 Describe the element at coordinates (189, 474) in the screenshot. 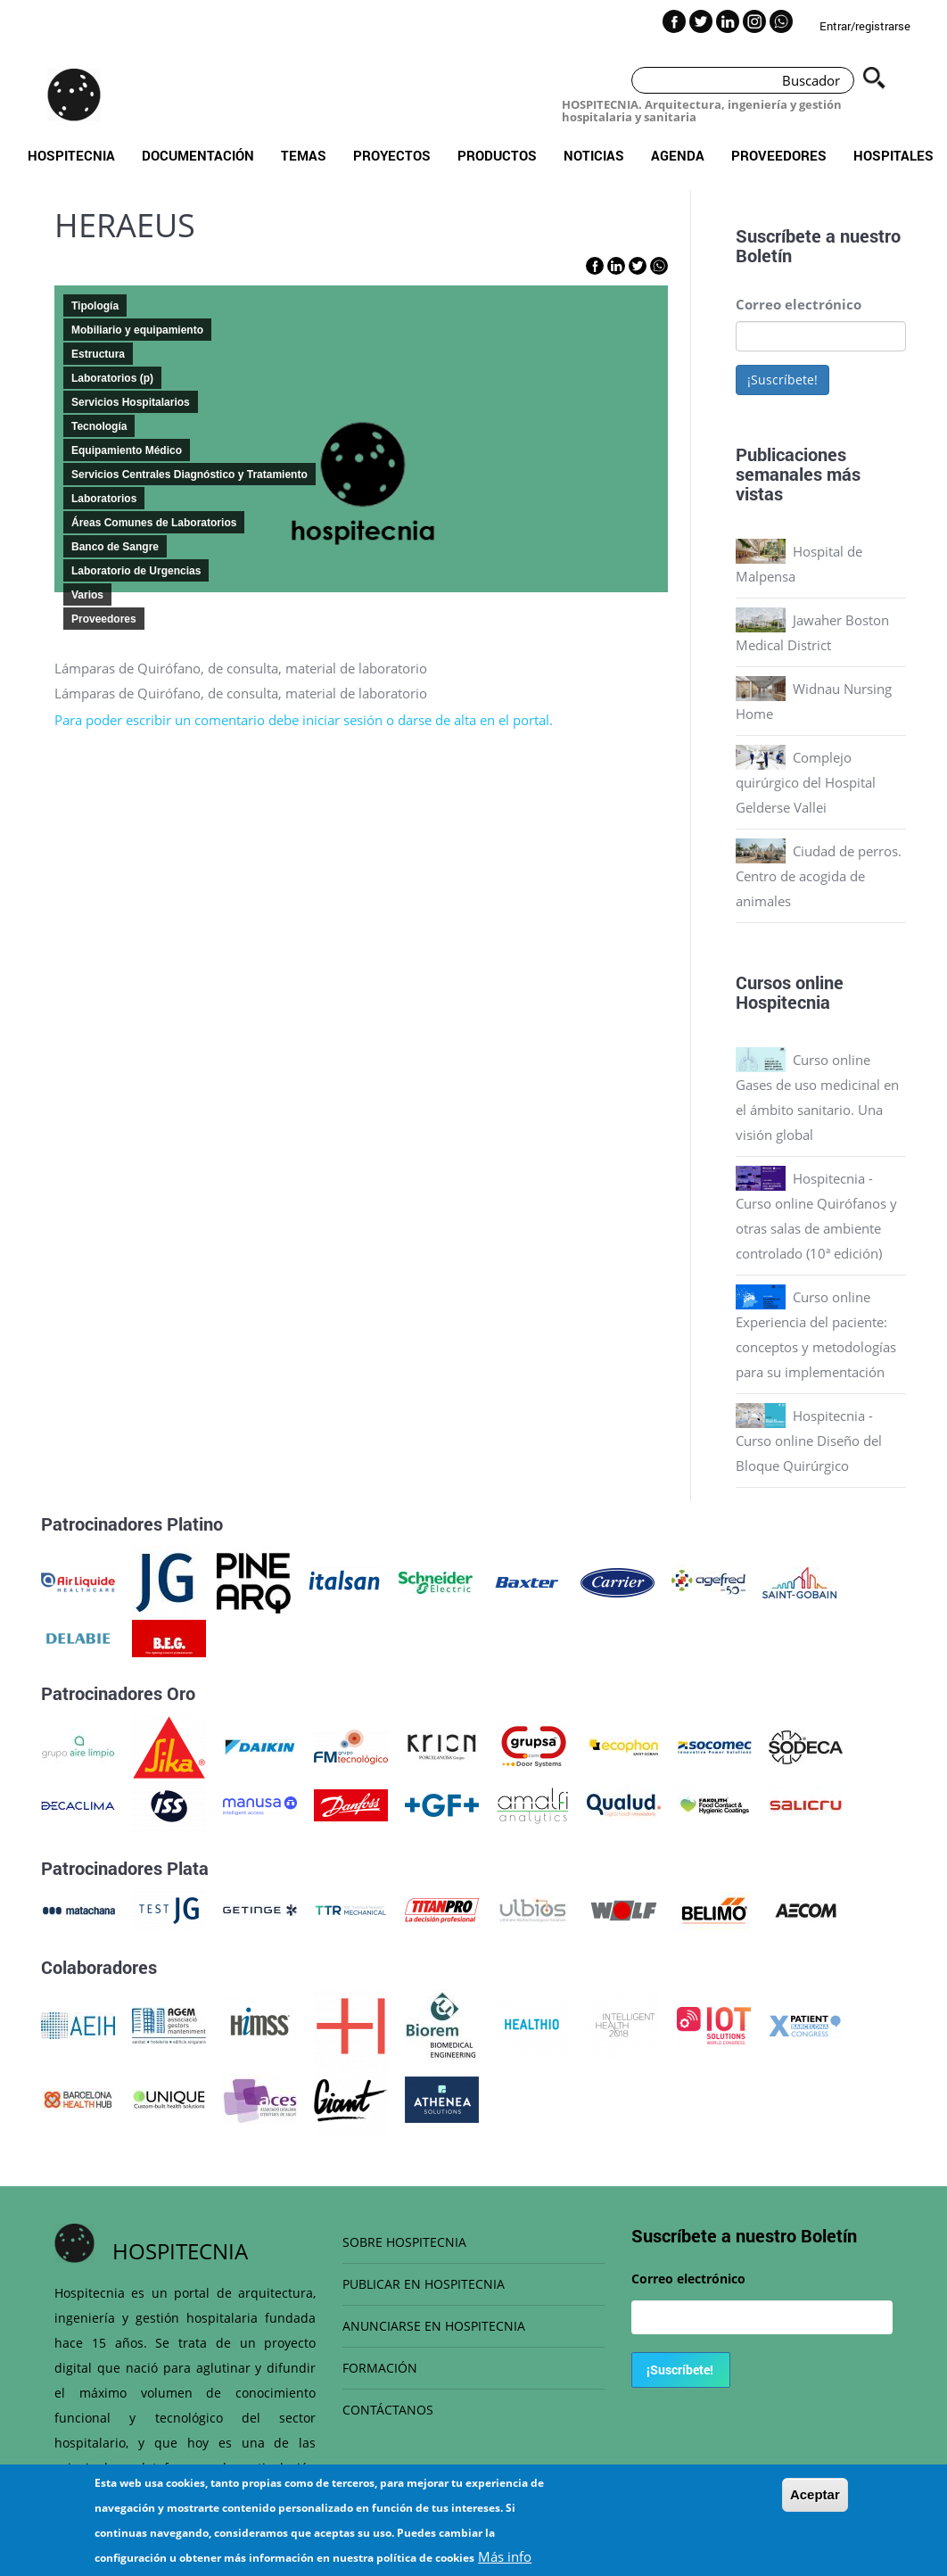

I see `Servicios Centrales Diagnóstico y Tratamiento` at that location.